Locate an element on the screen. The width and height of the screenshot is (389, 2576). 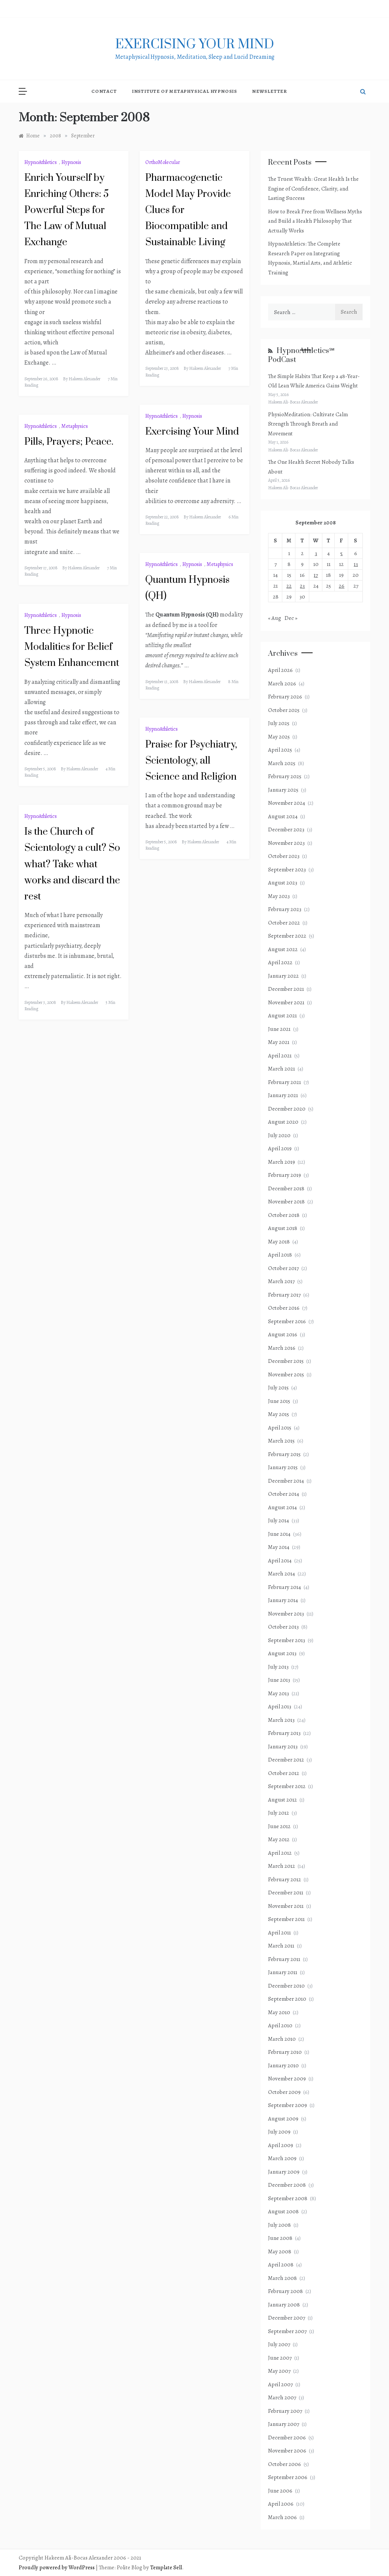
October 2025 is located at coordinates (284, 710).